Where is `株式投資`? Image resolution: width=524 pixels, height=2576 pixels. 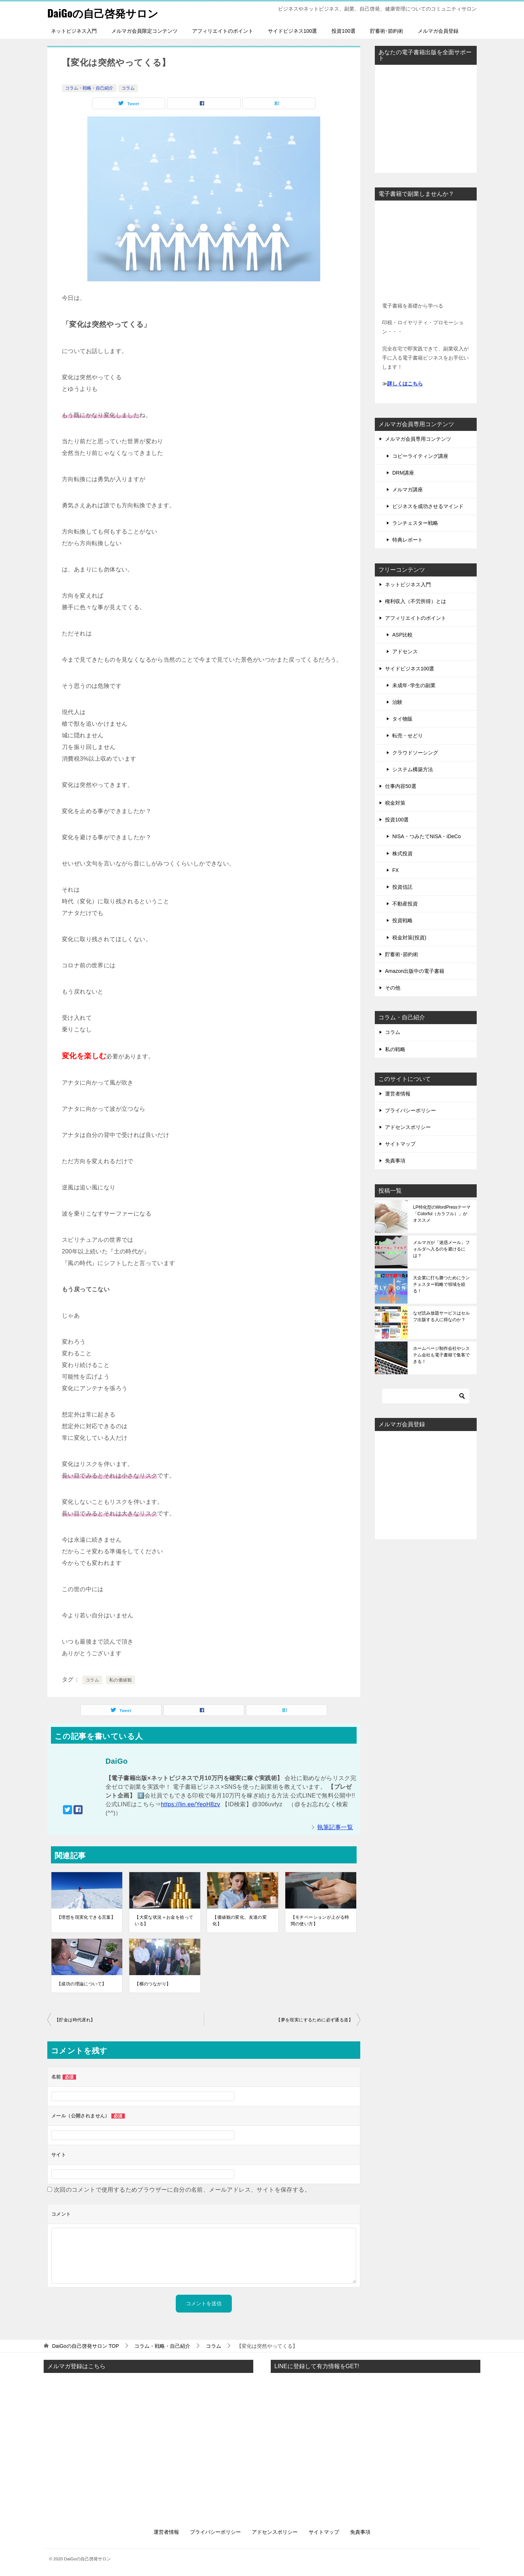 株式投資 is located at coordinates (402, 853).